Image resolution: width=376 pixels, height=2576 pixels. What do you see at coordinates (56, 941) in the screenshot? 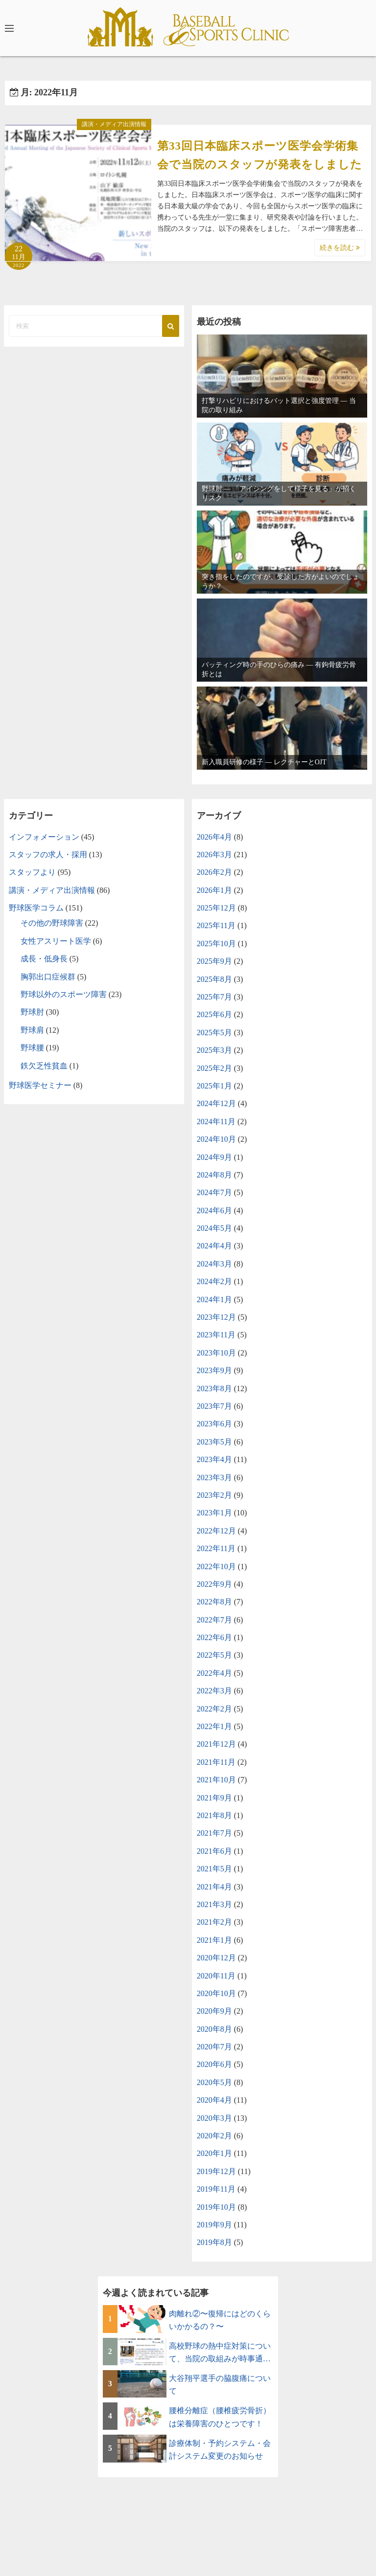
I see `女性アスリート医学` at bounding box center [56, 941].